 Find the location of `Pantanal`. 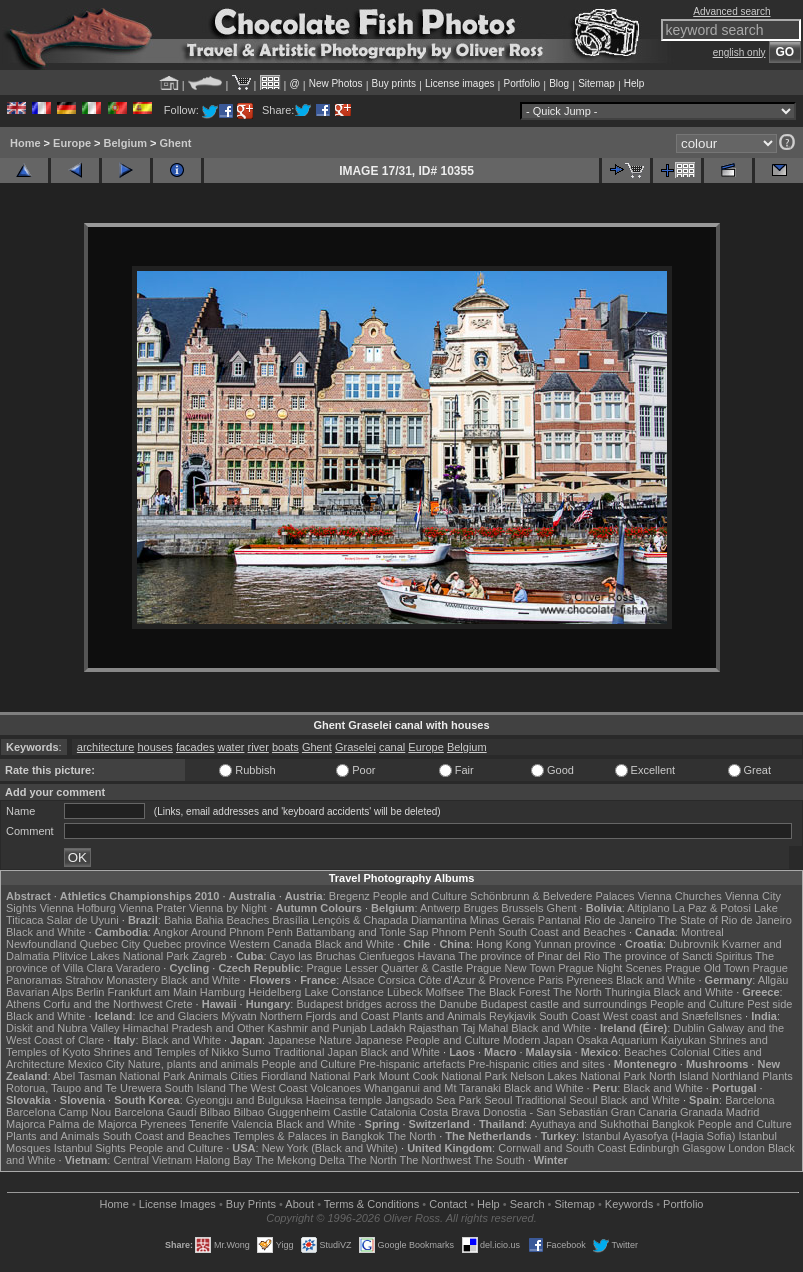

Pantanal is located at coordinates (559, 920).